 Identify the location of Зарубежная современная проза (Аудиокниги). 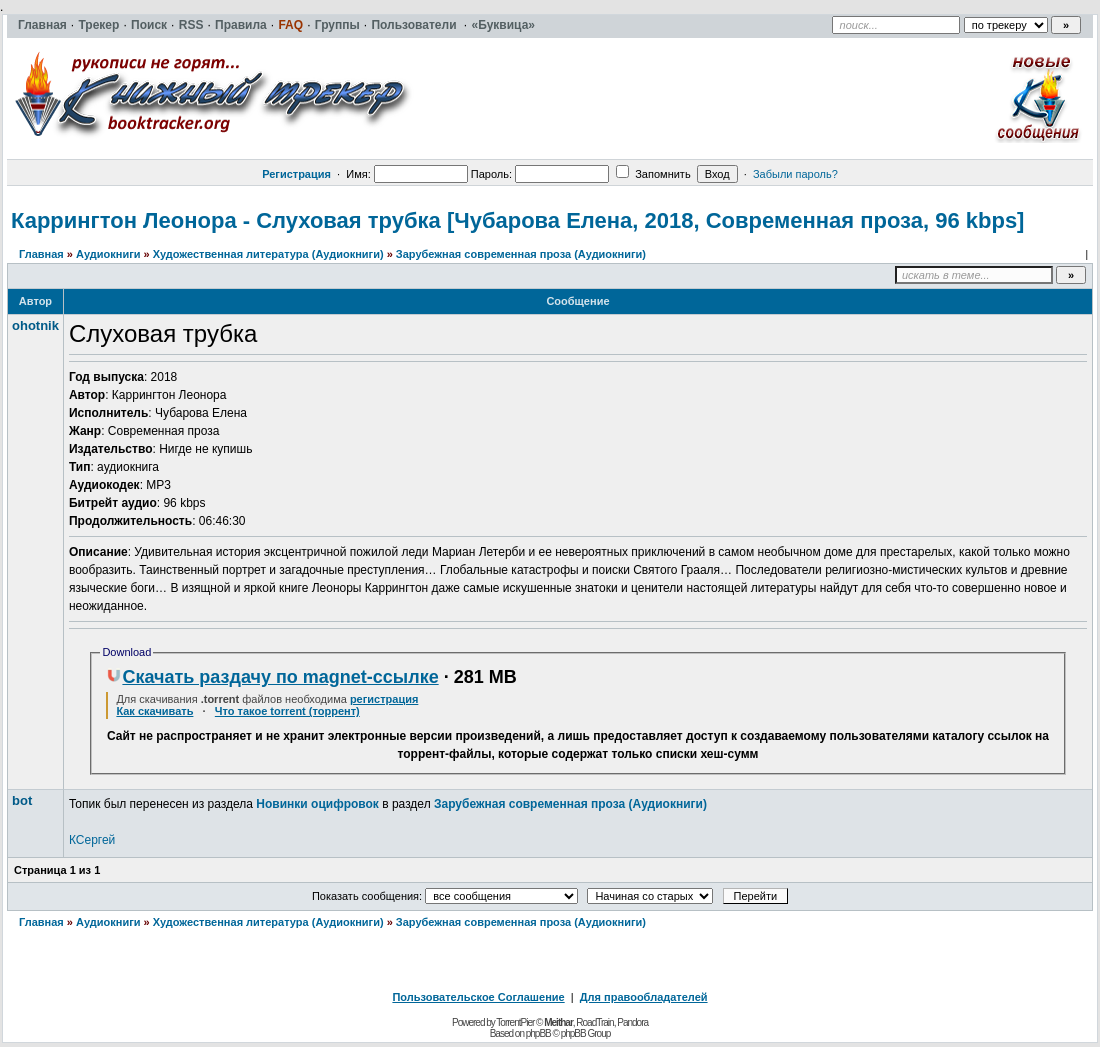
(521, 254).